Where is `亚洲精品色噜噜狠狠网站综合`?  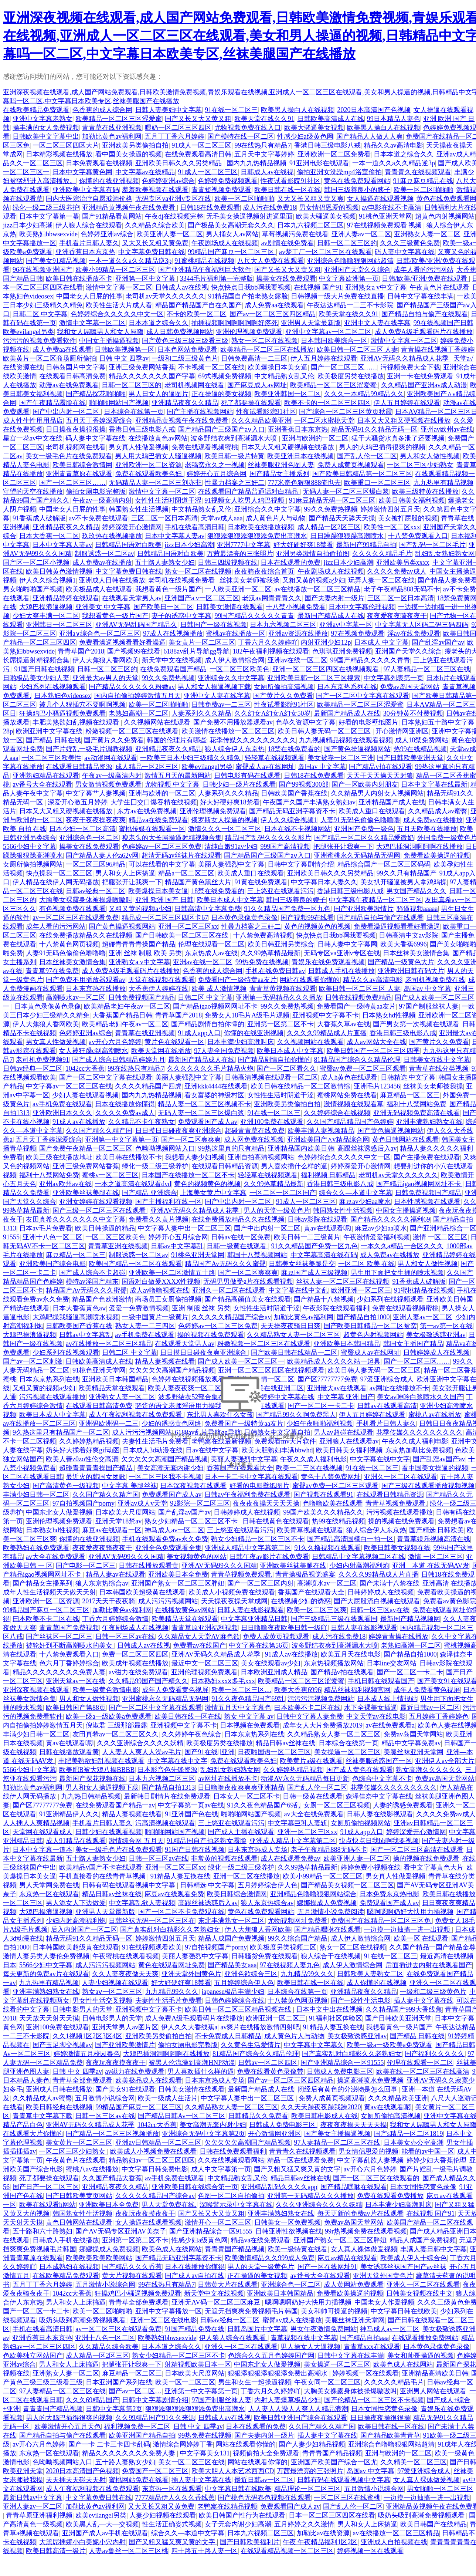
亚洲精品色噜噜狠狠网站综合 is located at coordinates (313, 1894).